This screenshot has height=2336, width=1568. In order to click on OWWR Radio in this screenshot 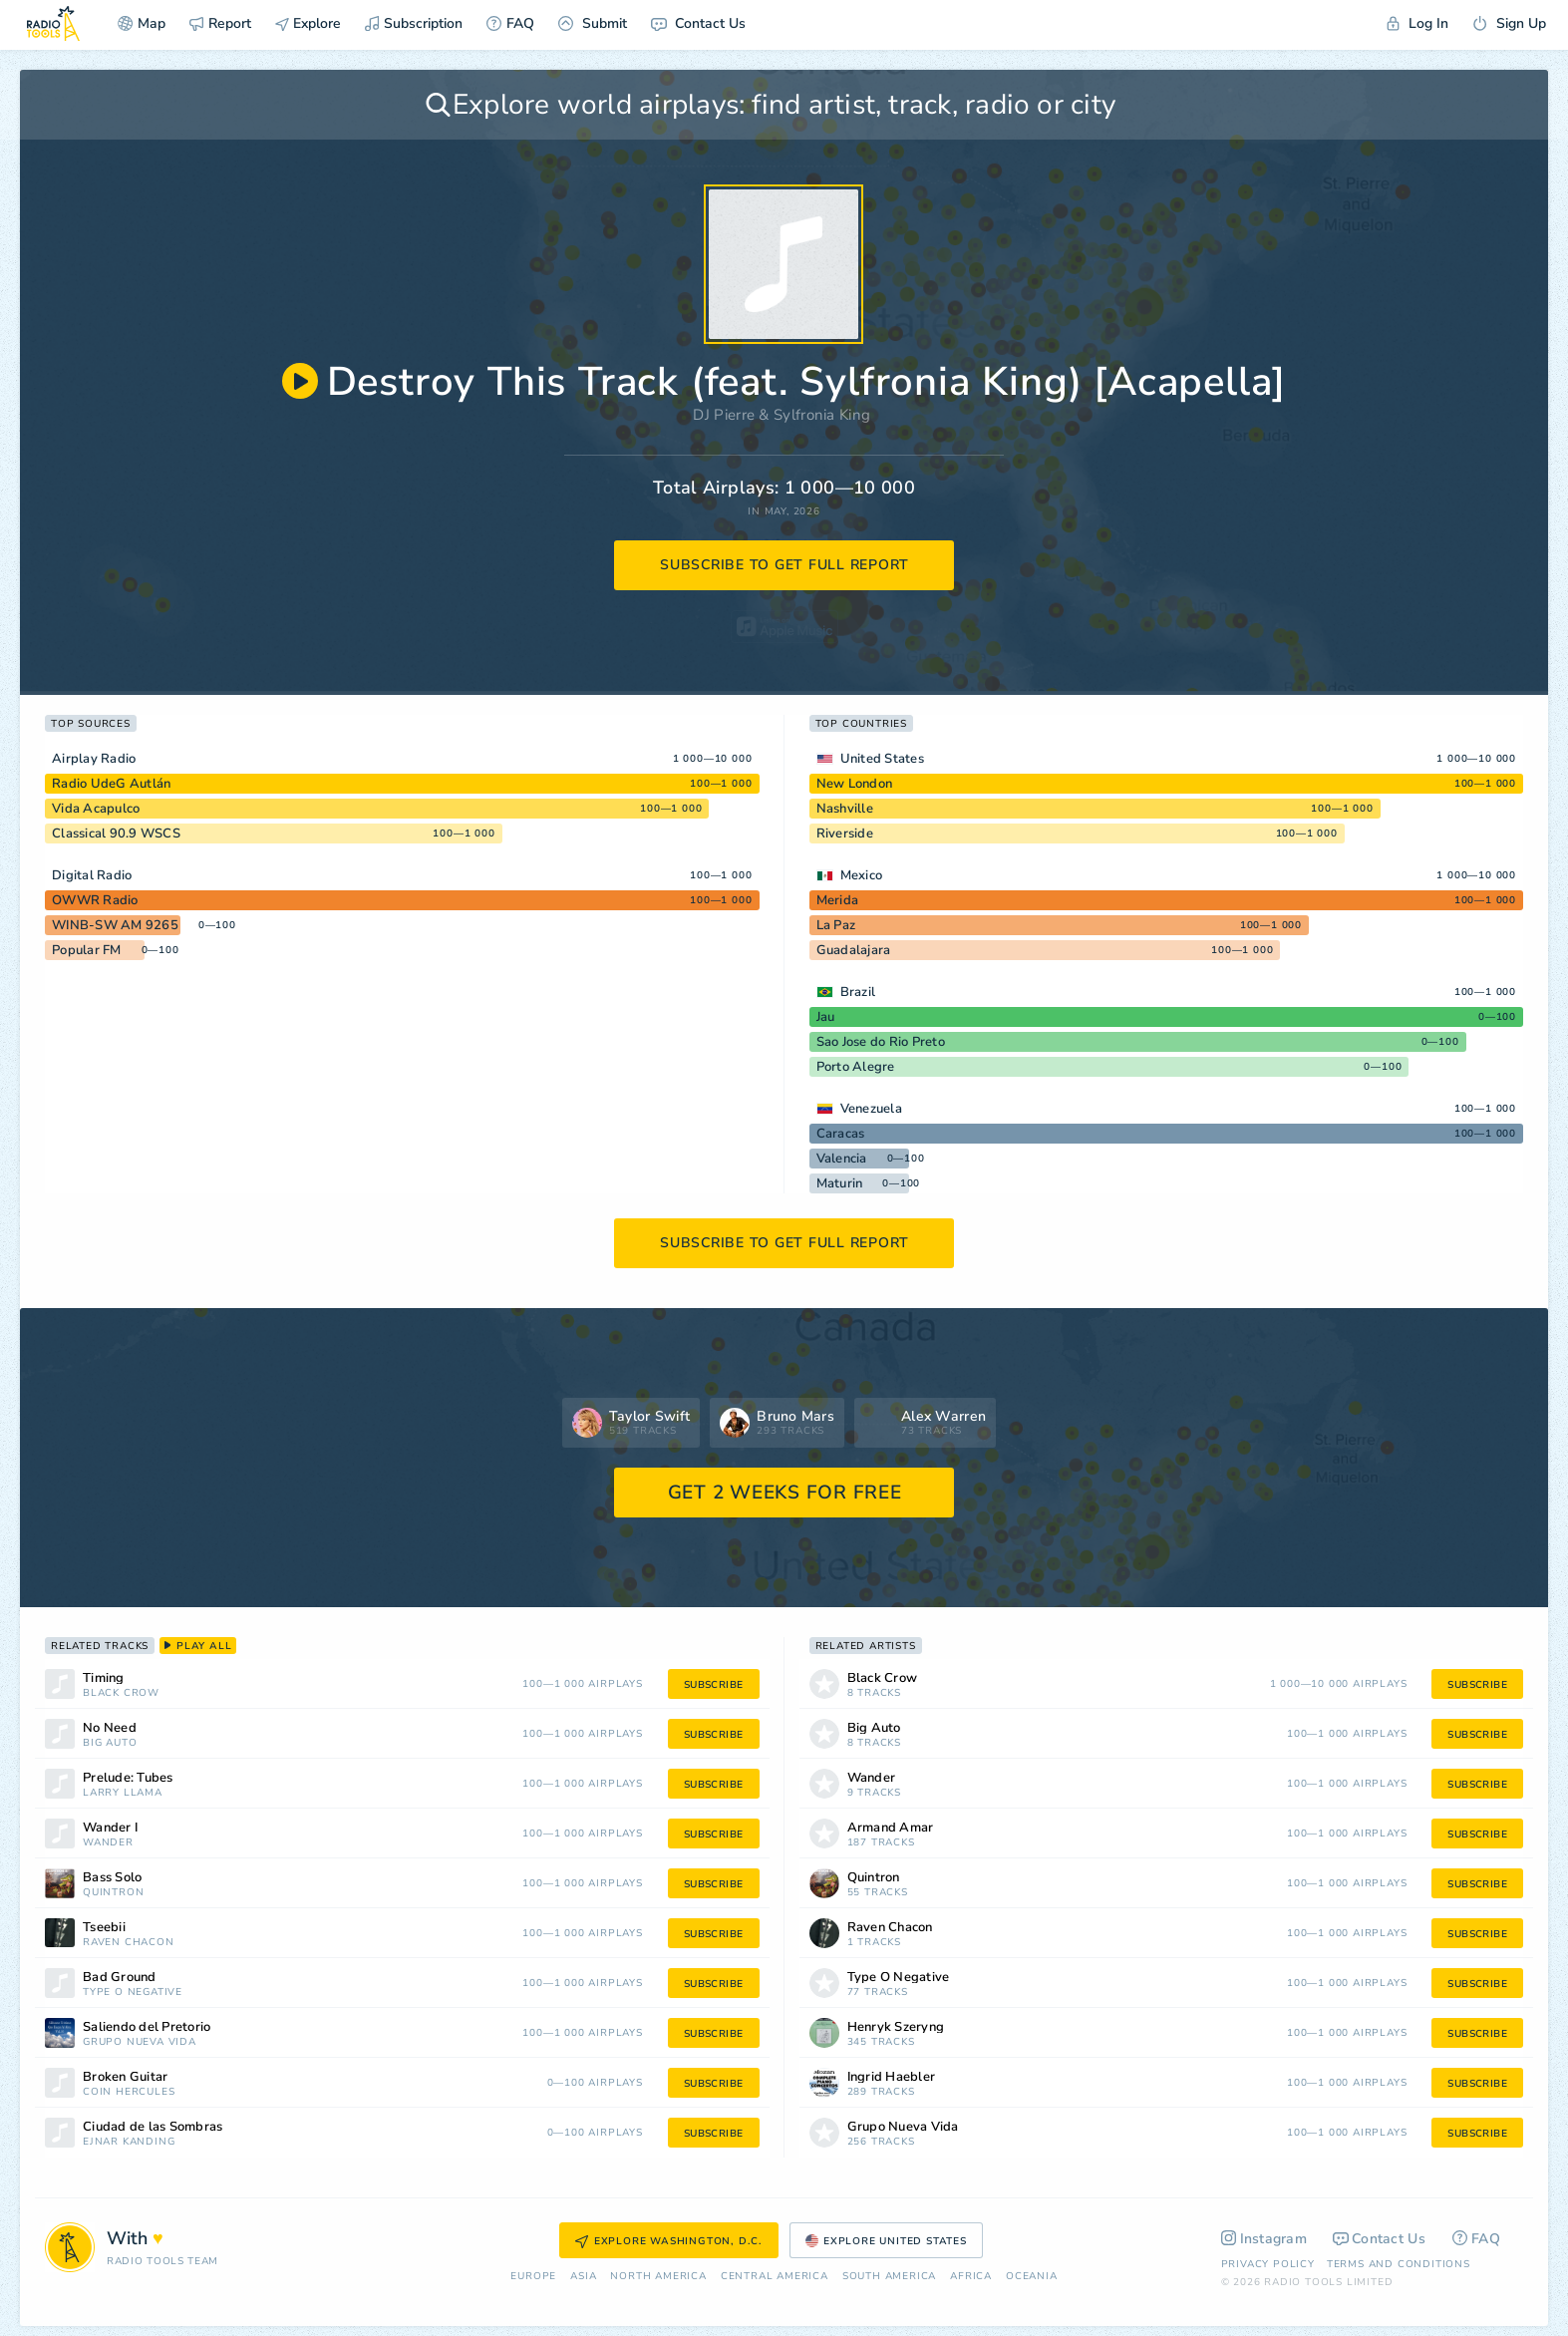, I will do `click(95, 900)`.